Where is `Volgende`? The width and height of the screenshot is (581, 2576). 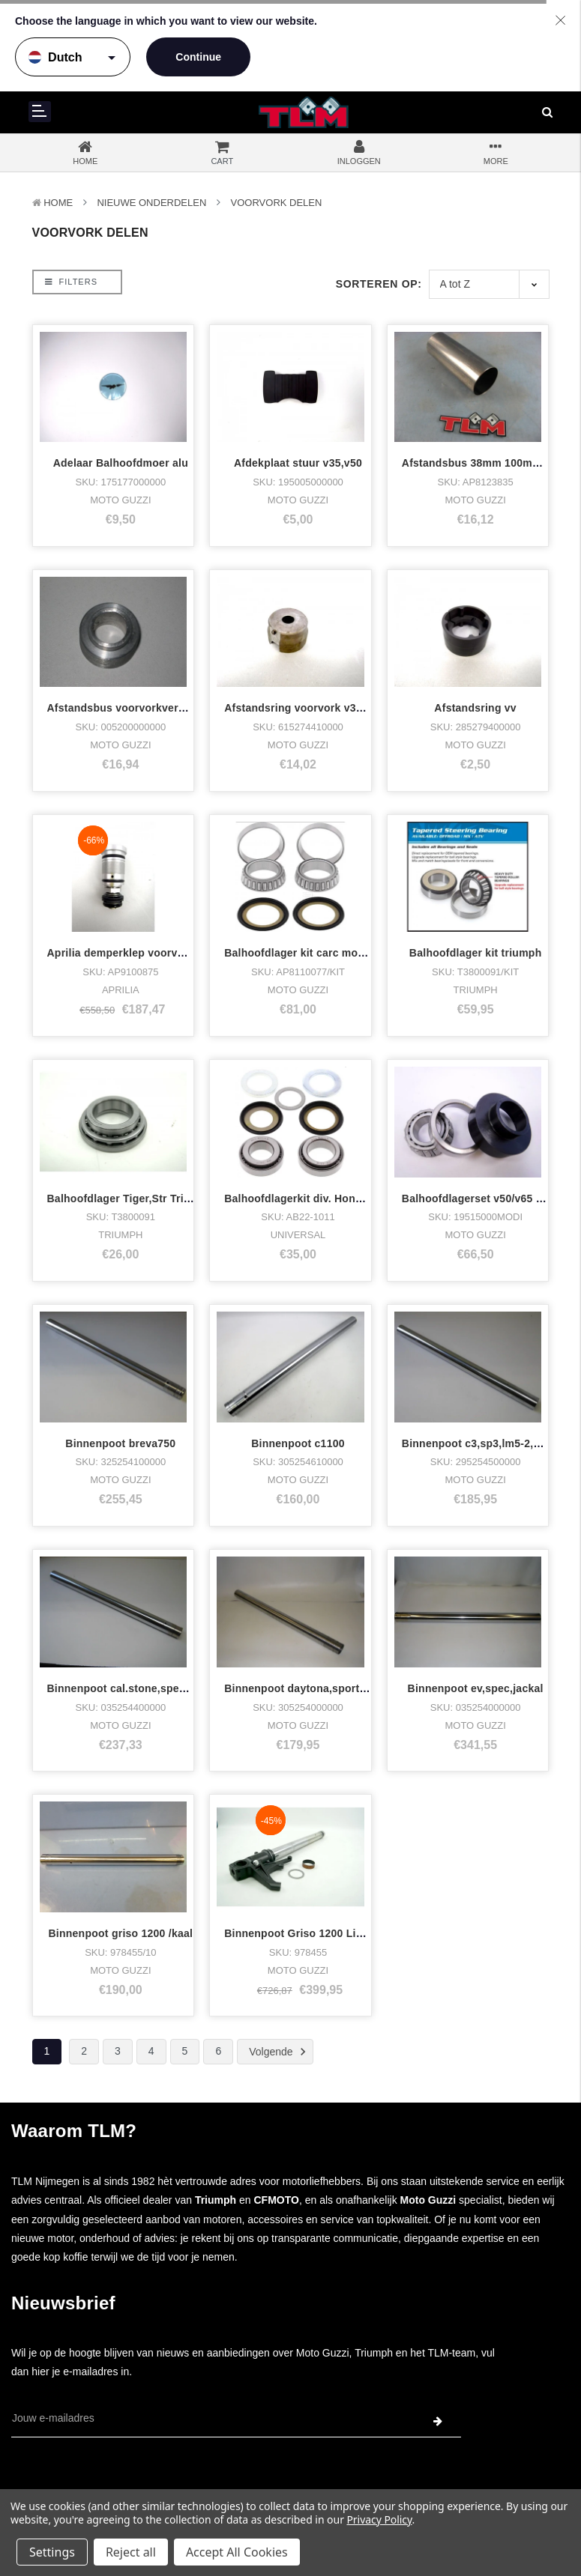
Volgende is located at coordinates (279, 2051).